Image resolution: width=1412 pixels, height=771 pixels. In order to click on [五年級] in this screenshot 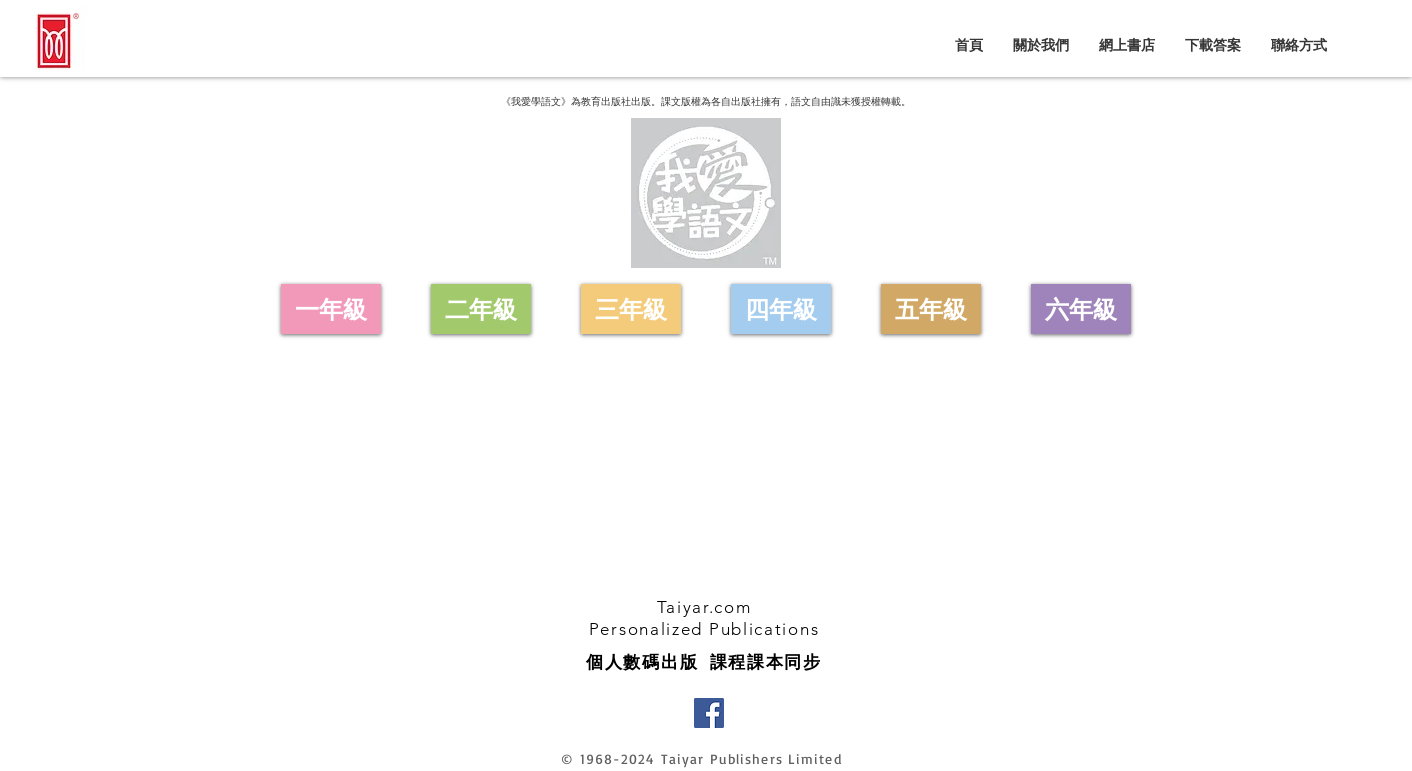, I will do `click(931, 309)`.